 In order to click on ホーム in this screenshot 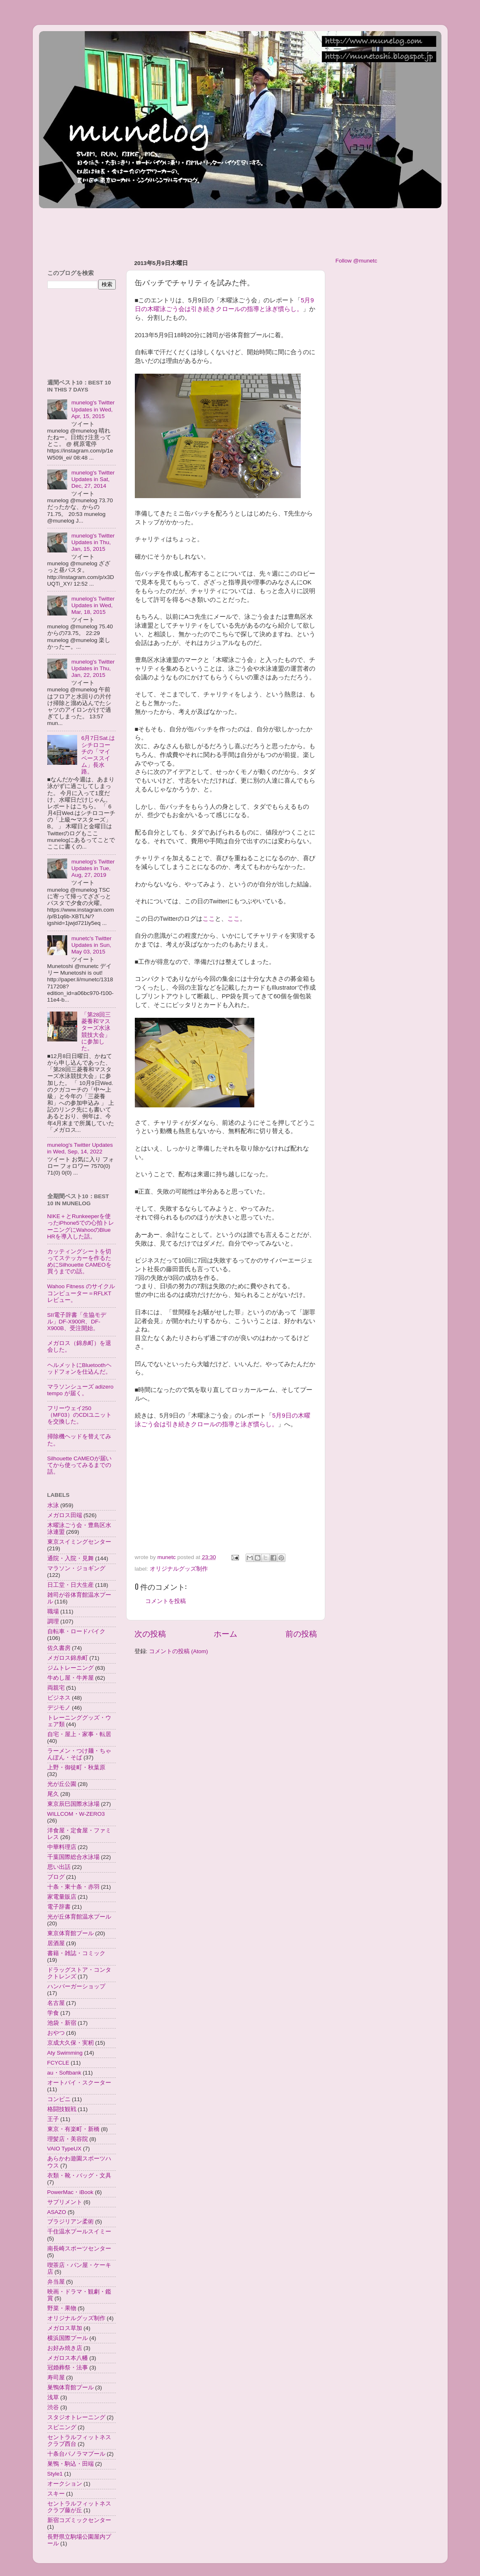, I will do `click(225, 1634)`.